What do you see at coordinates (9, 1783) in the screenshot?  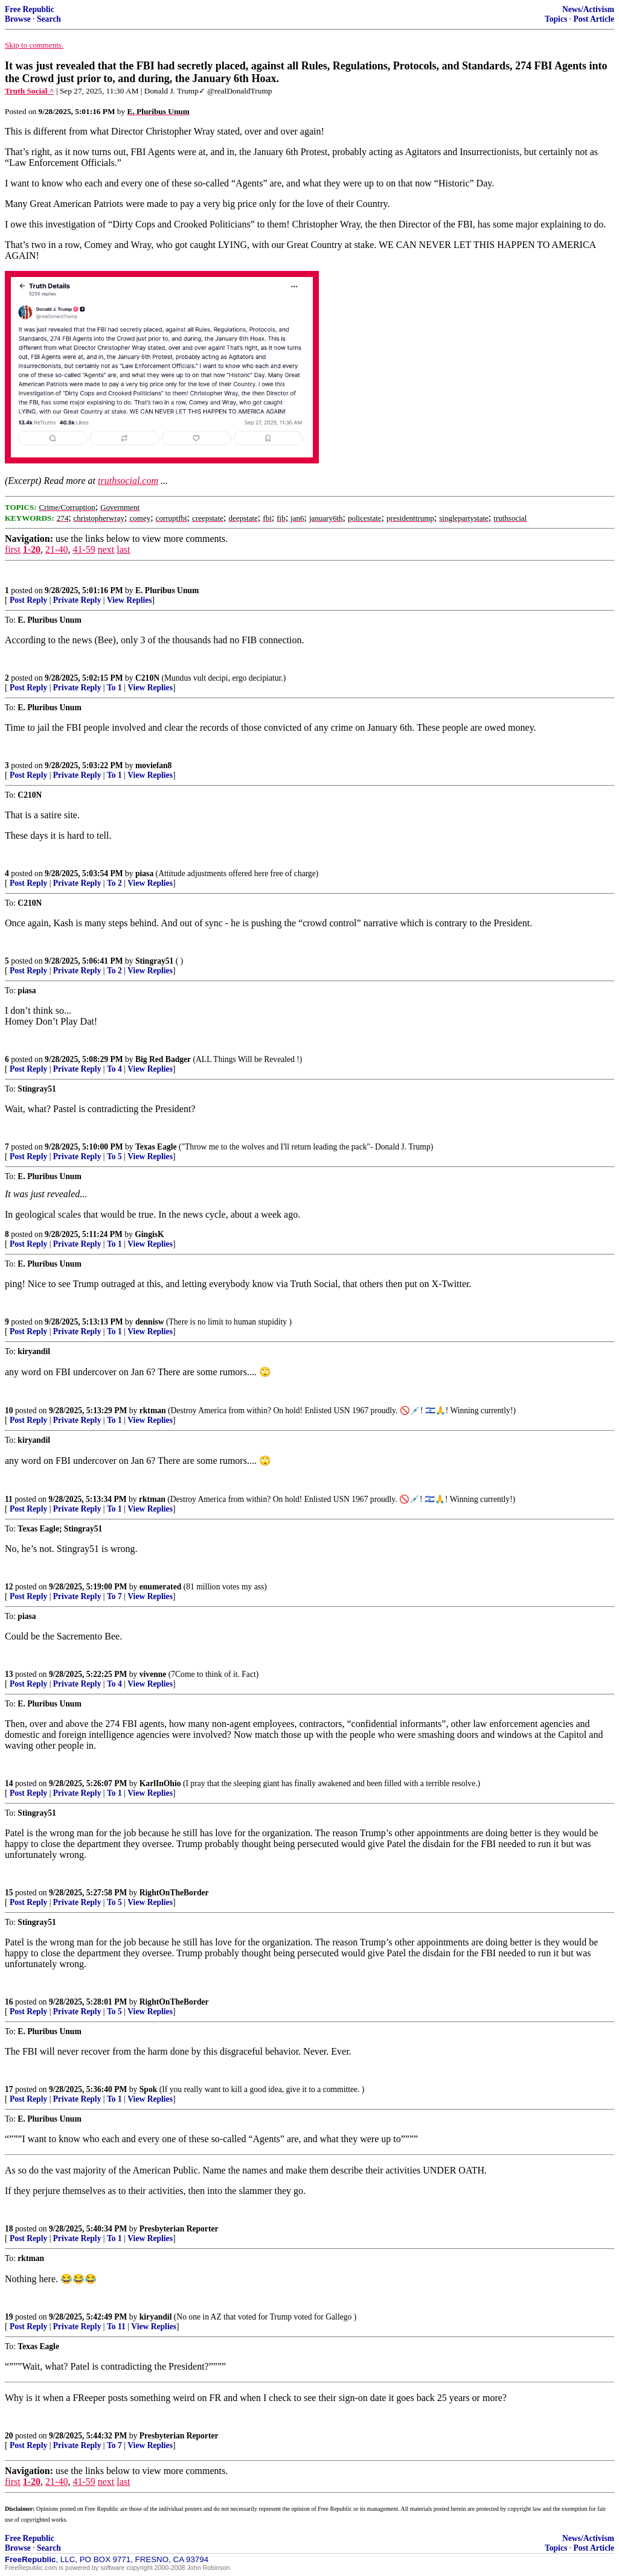 I see `14` at bounding box center [9, 1783].